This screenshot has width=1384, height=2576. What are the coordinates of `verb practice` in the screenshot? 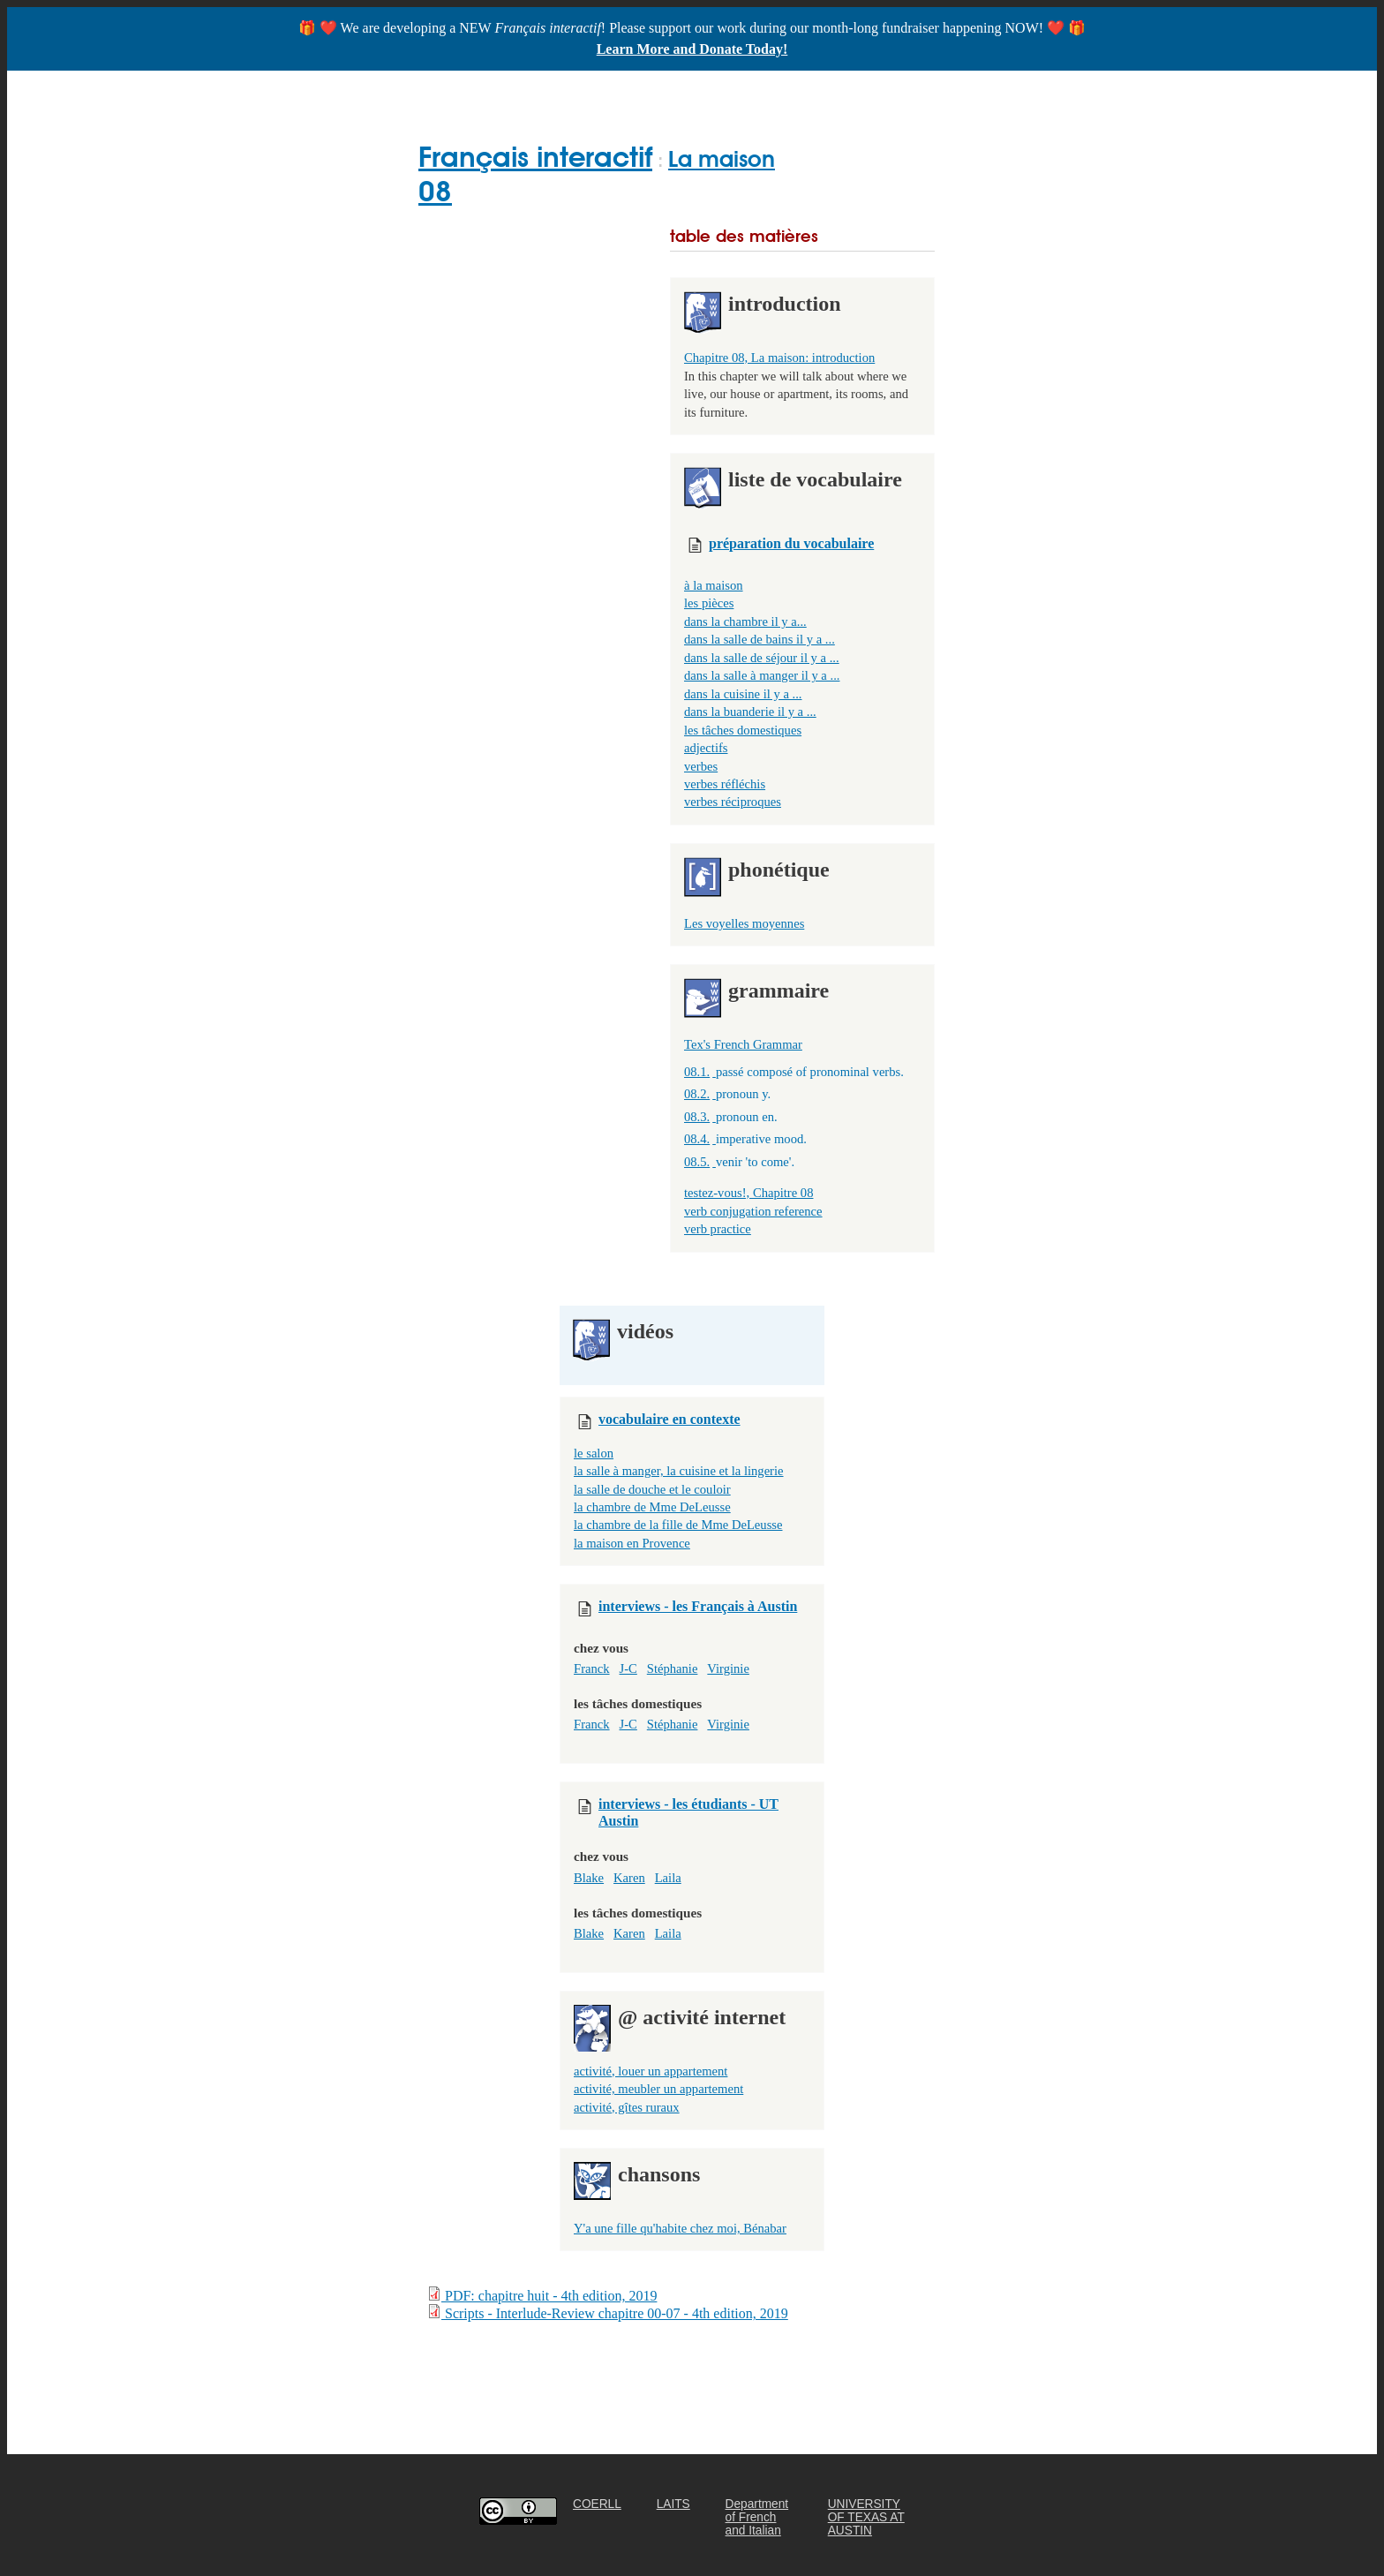 It's located at (717, 1229).